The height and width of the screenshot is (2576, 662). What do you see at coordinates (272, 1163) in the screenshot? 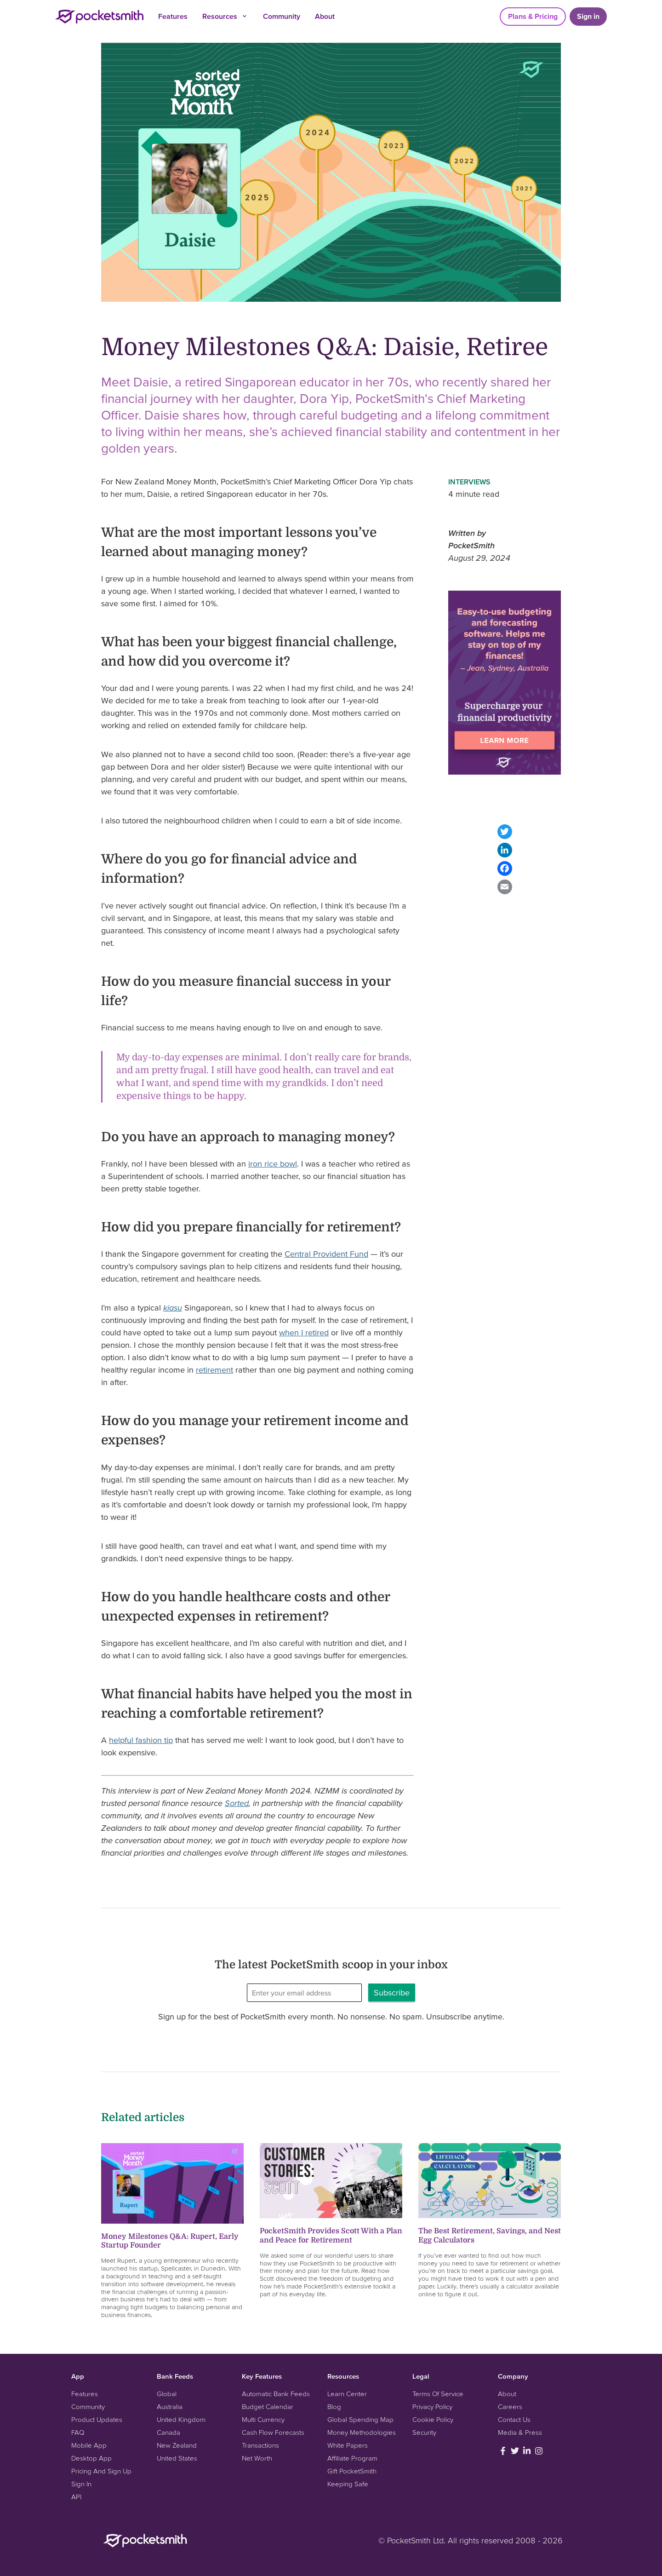
I see `iron rice bowl` at bounding box center [272, 1163].